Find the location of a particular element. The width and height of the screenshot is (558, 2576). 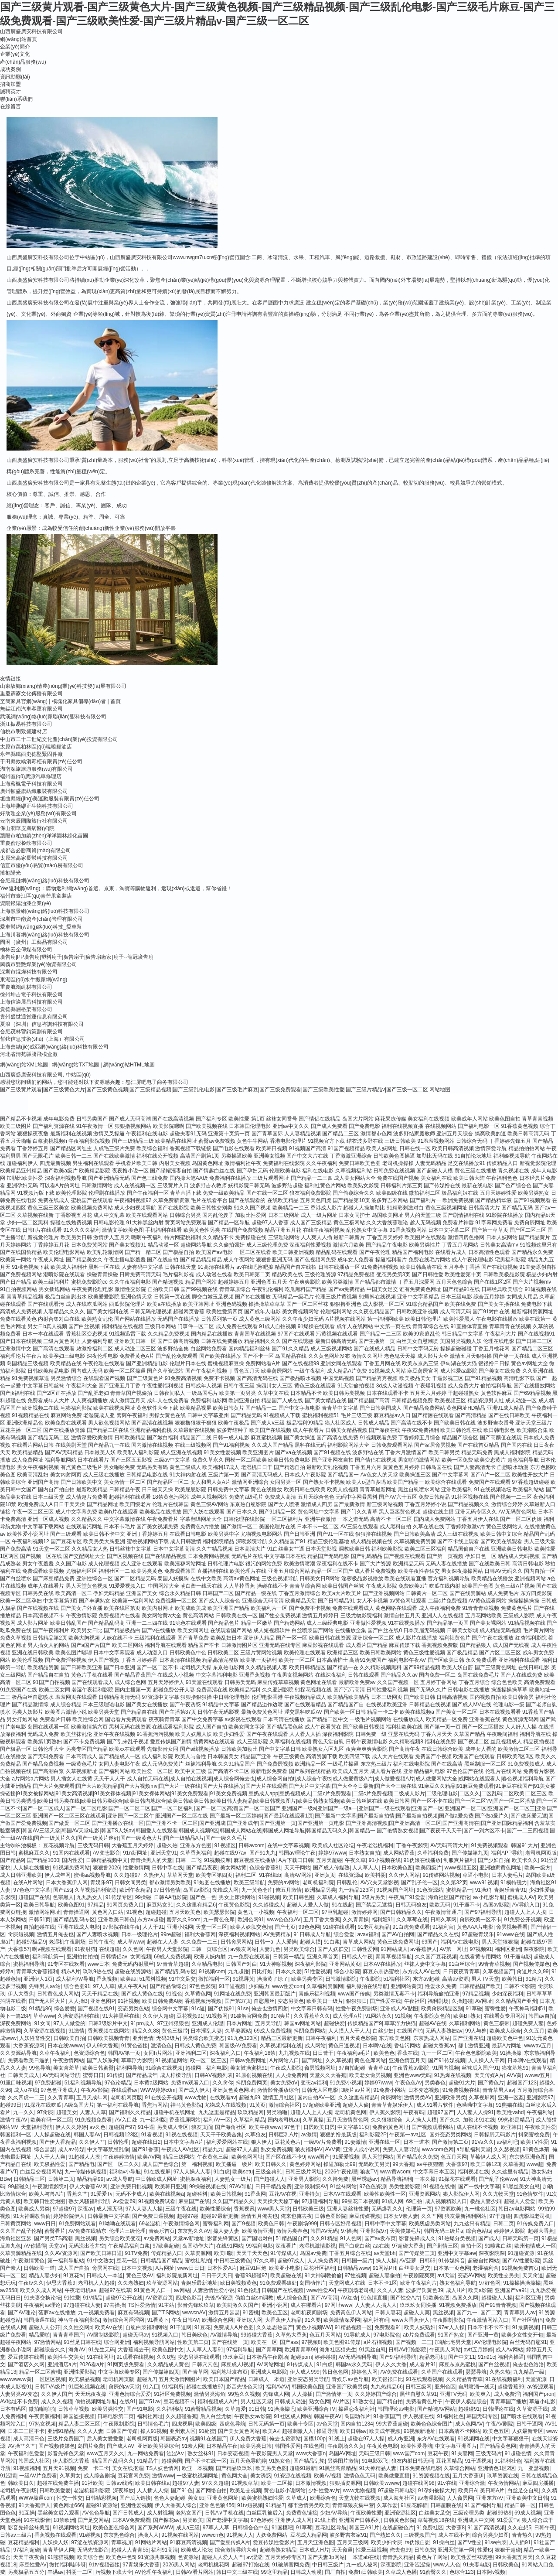

日韩黄色影院 is located at coordinates (399, 2520).